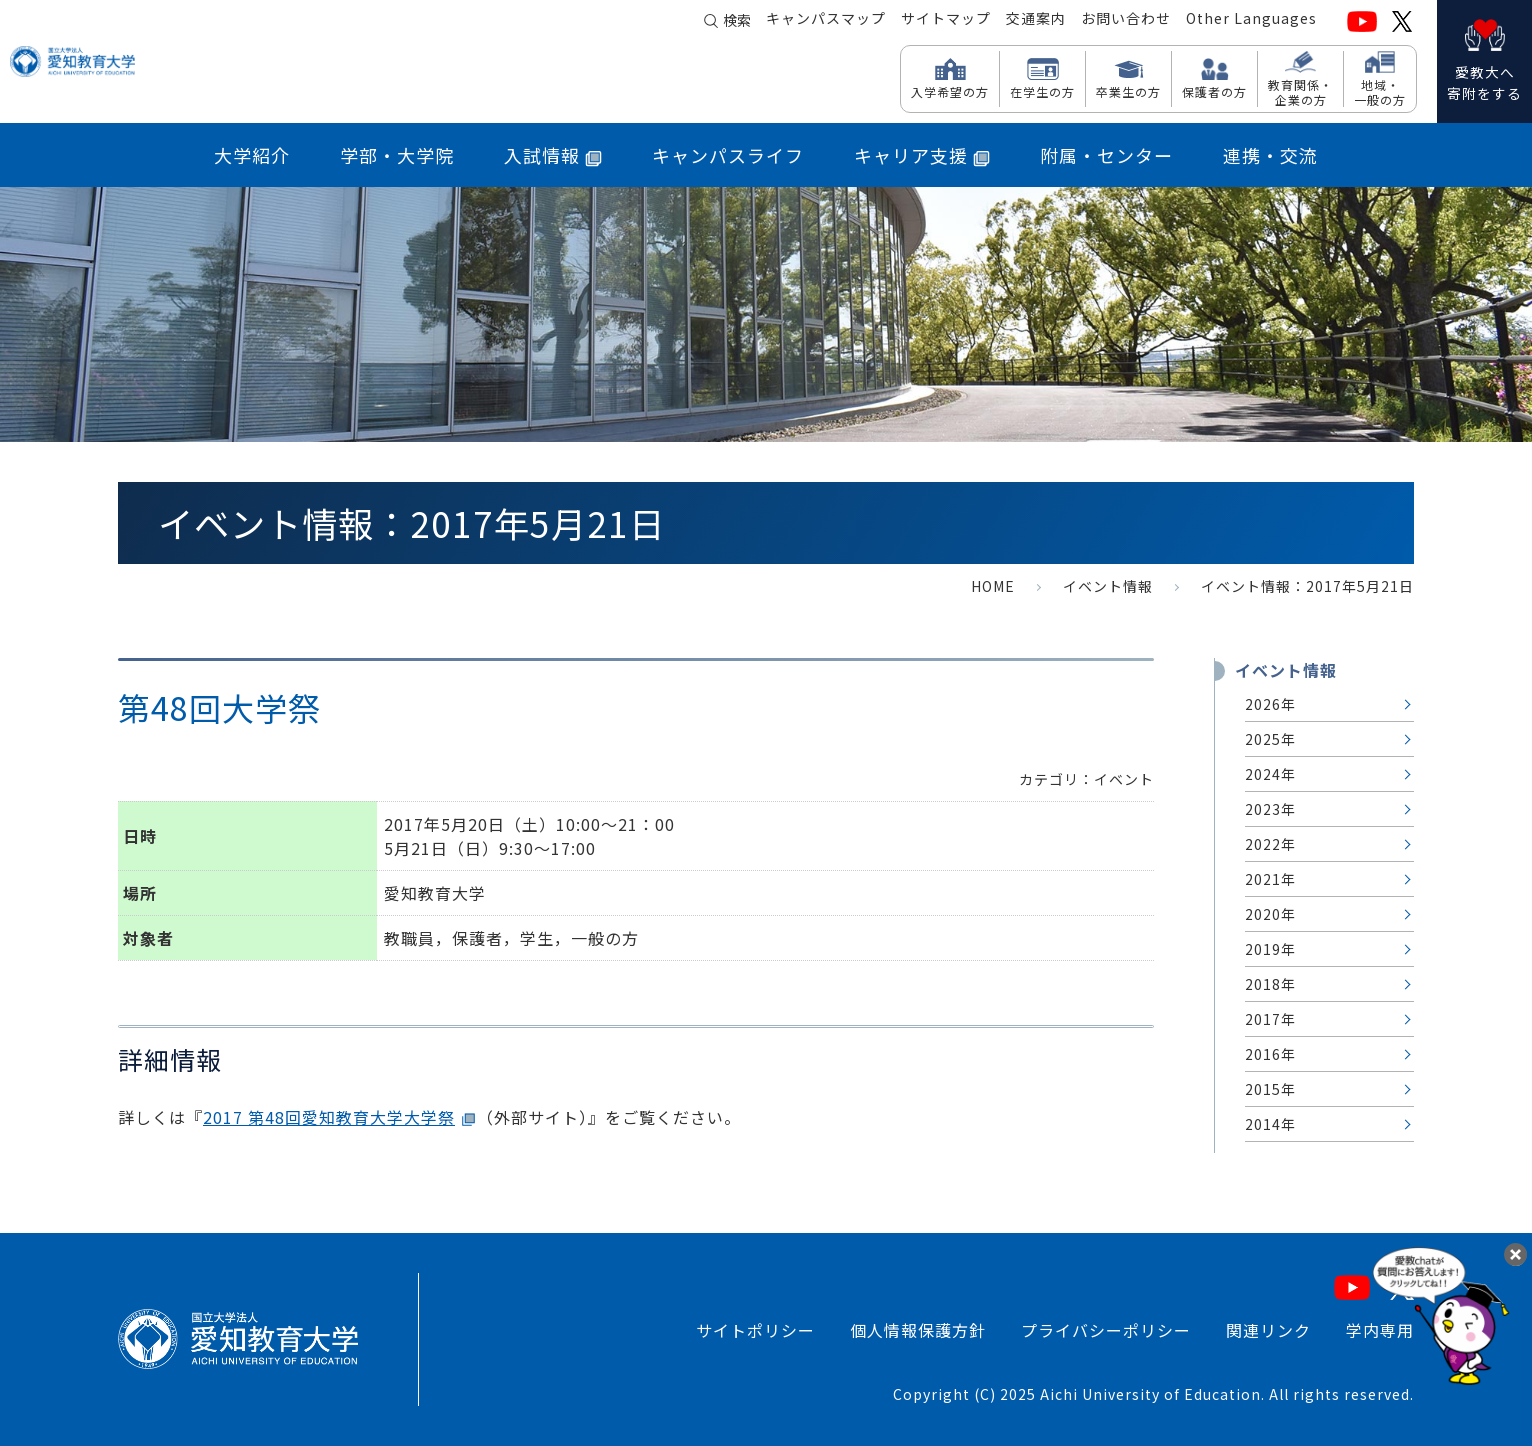 The width and height of the screenshot is (1532, 1446). I want to click on キャンパスライフ, so click(728, 155).